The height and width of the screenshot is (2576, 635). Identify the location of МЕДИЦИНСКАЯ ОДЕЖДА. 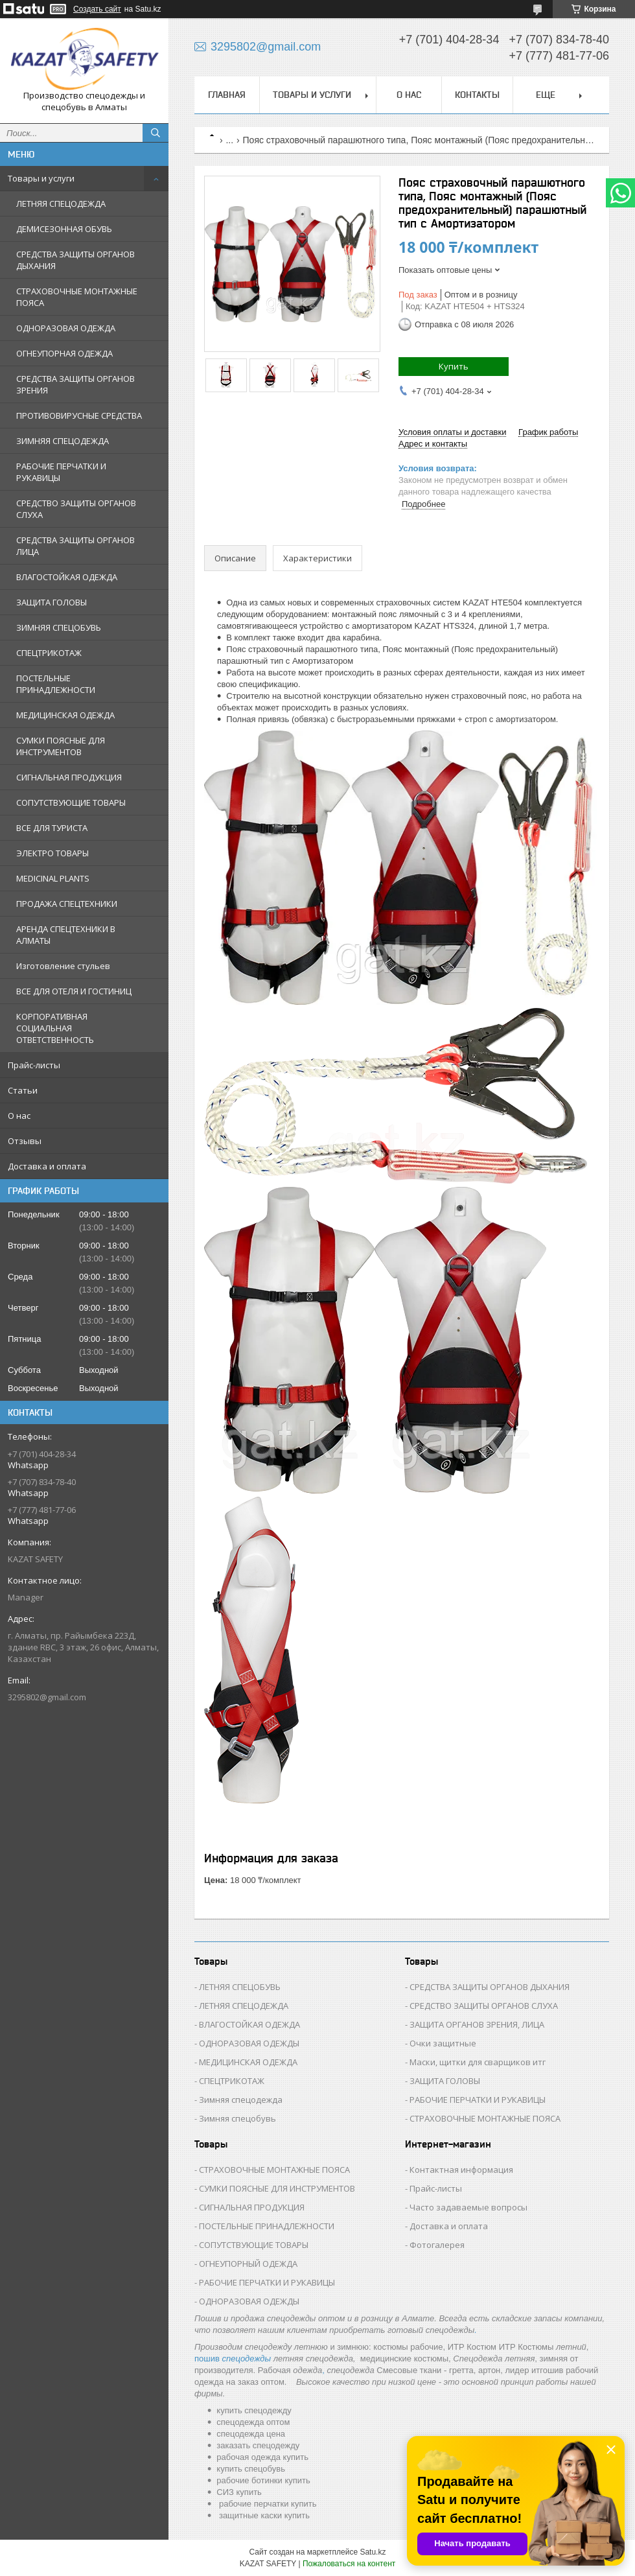
(65, 715).